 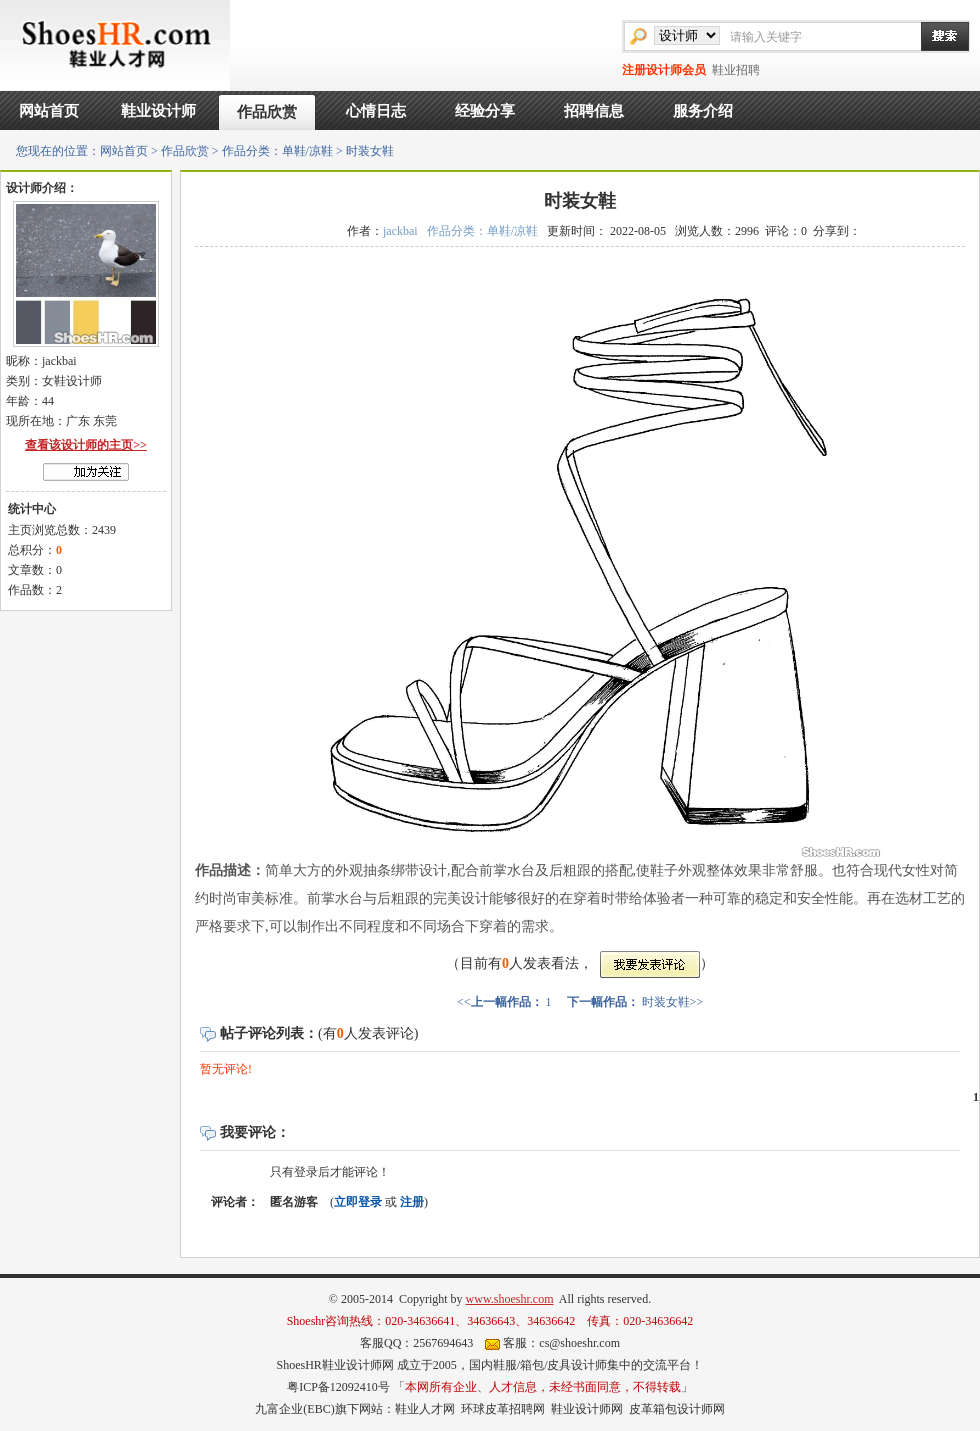 What do you see at coordinates (677, 1409) in the screenshot?
I see `皮革箱包设计师网` at bounding box center [677, 1409].